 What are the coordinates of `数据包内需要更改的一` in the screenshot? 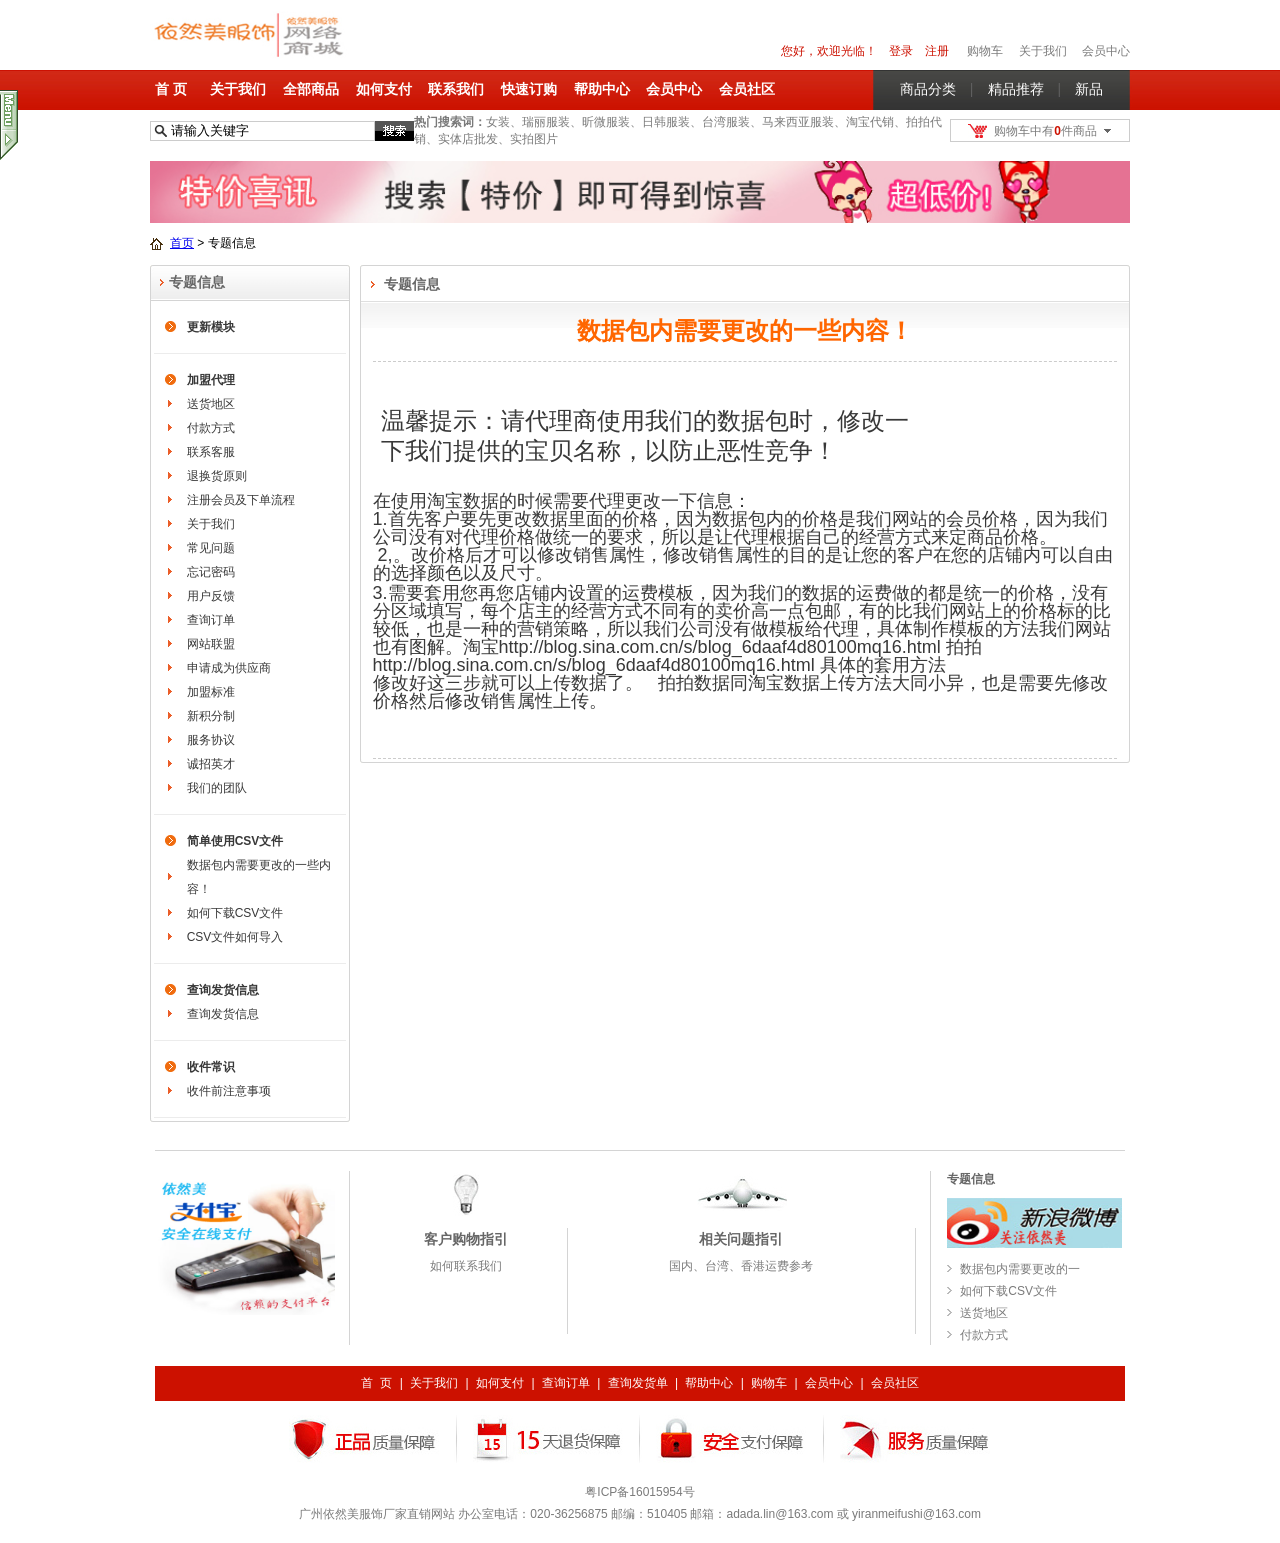 It's located at (1020, 1269).